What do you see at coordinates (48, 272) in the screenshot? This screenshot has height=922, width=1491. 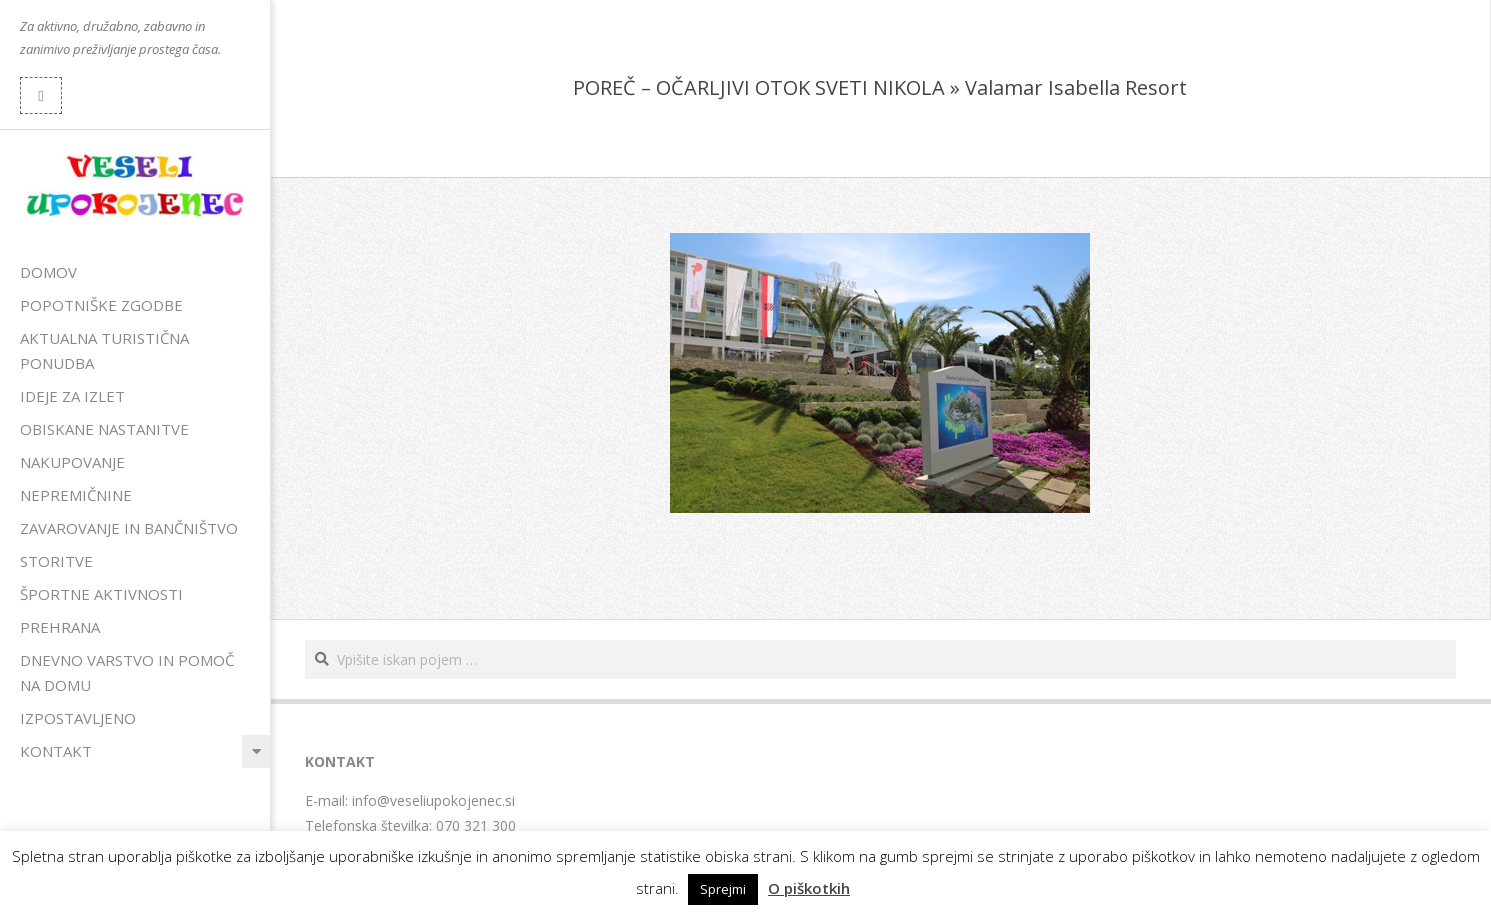 I see `Domov` at bounding box center [48, 272].